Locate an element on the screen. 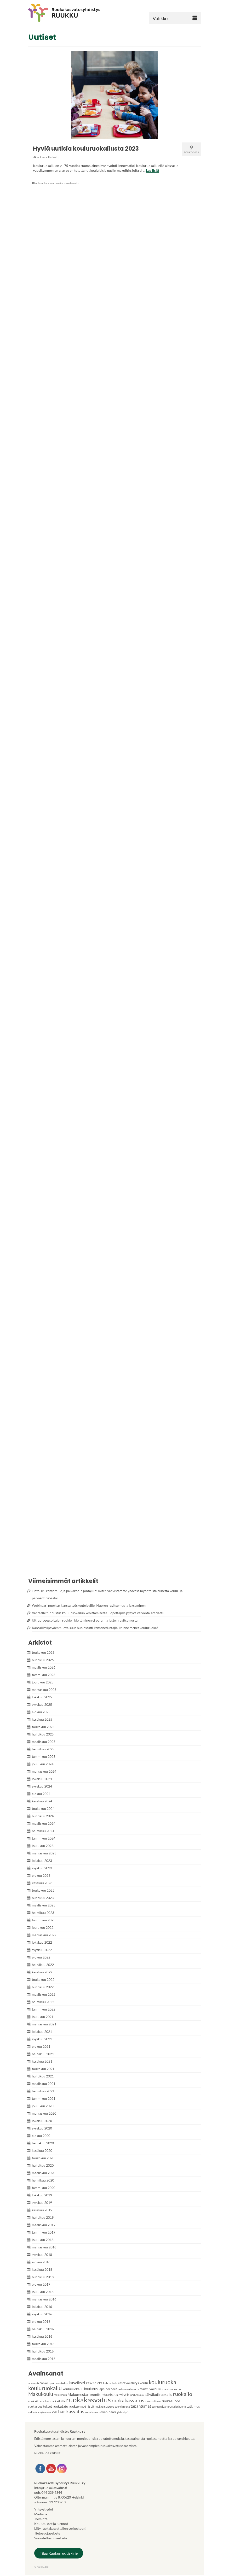 This screenshot has width=229, height=2576. Tilaa Ruukun uutiskirje is located at coordinates (59, 2553).